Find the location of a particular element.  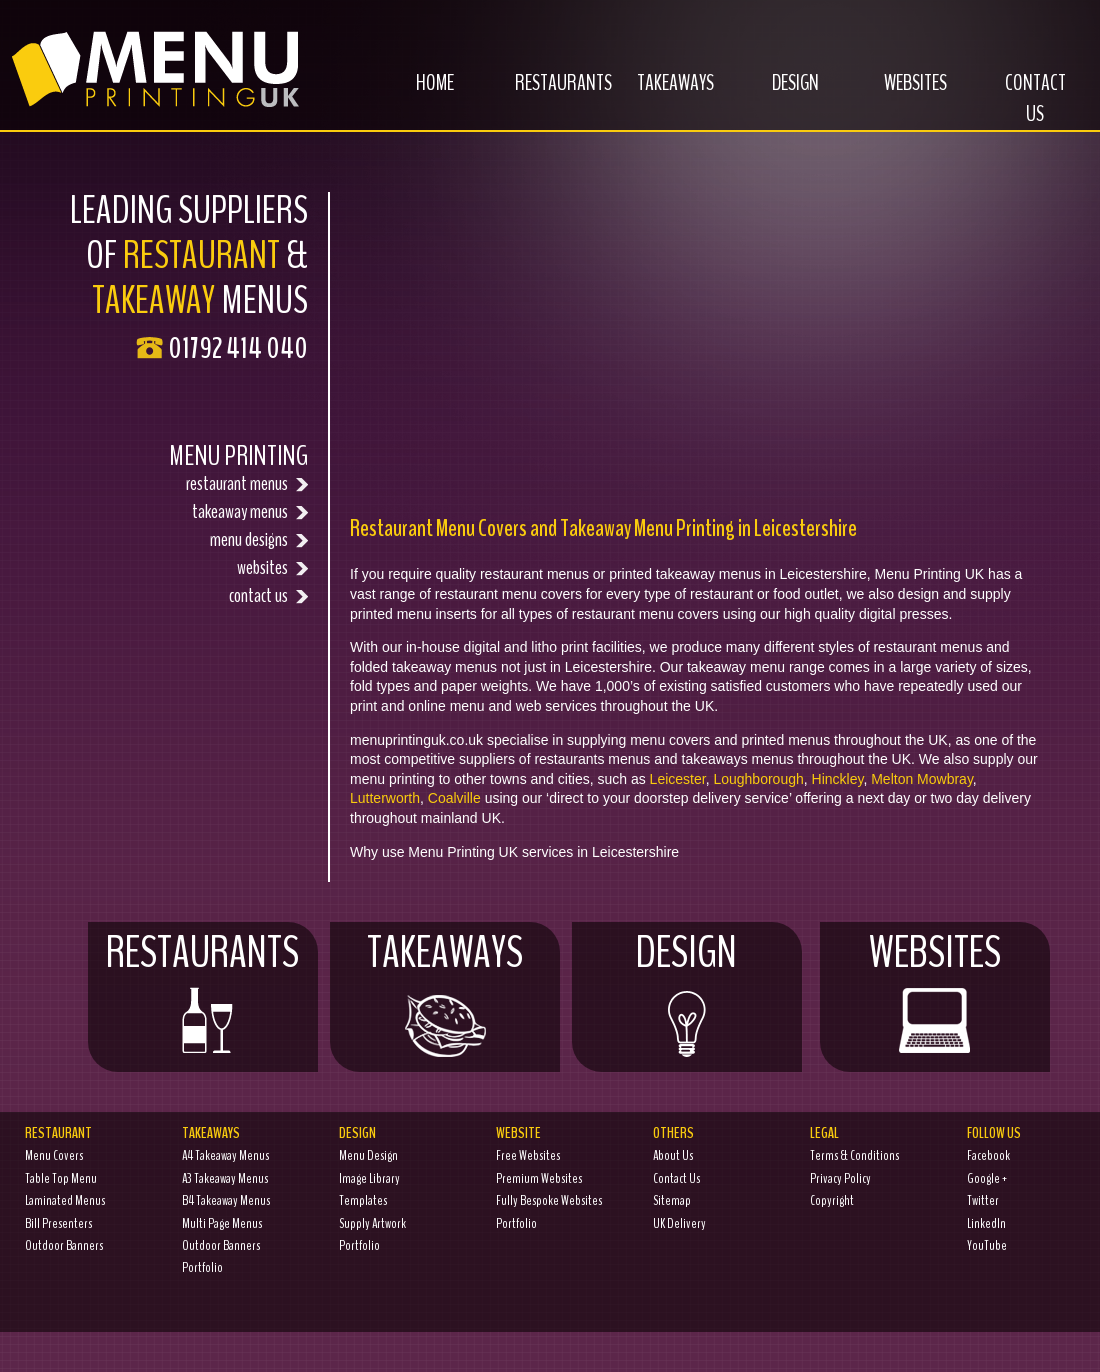

Portfolio is located at coordinates (202, 1267).